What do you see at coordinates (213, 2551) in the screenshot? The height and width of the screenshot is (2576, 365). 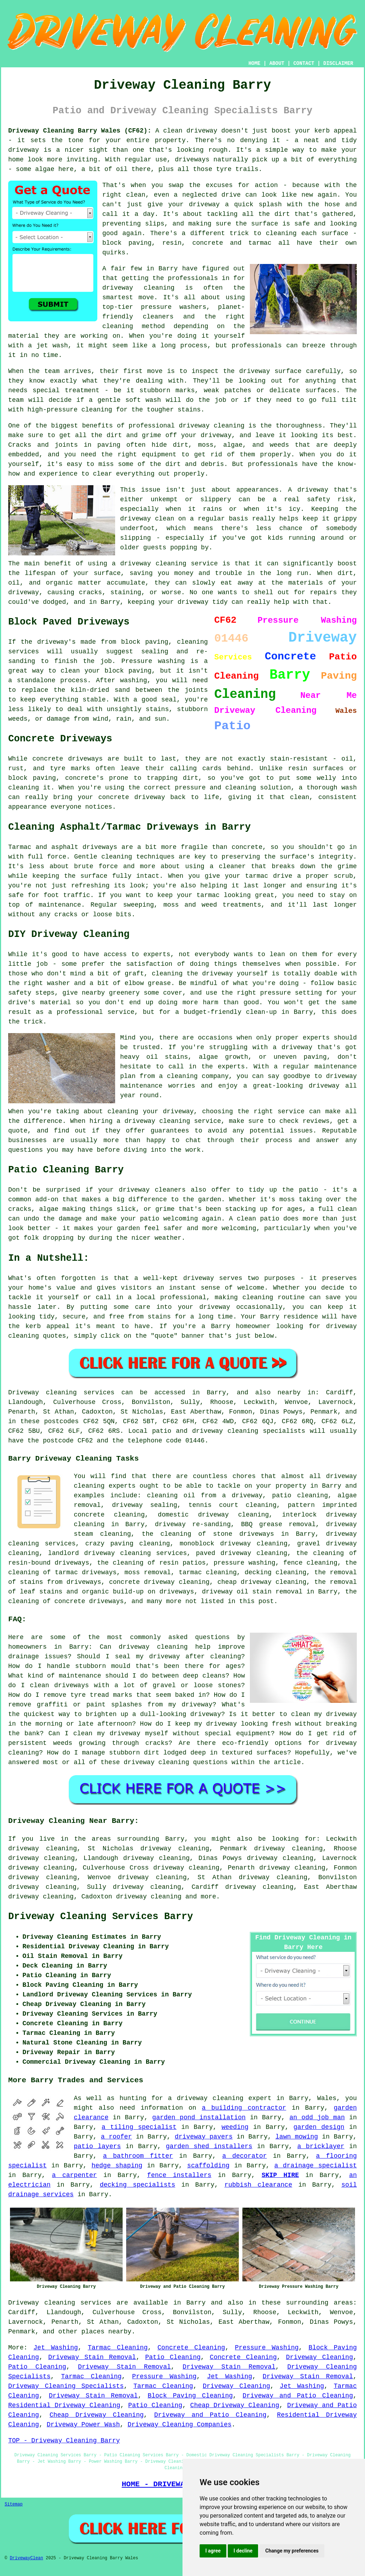 I see `I agree [button]` at bounding box center [213, 2551].